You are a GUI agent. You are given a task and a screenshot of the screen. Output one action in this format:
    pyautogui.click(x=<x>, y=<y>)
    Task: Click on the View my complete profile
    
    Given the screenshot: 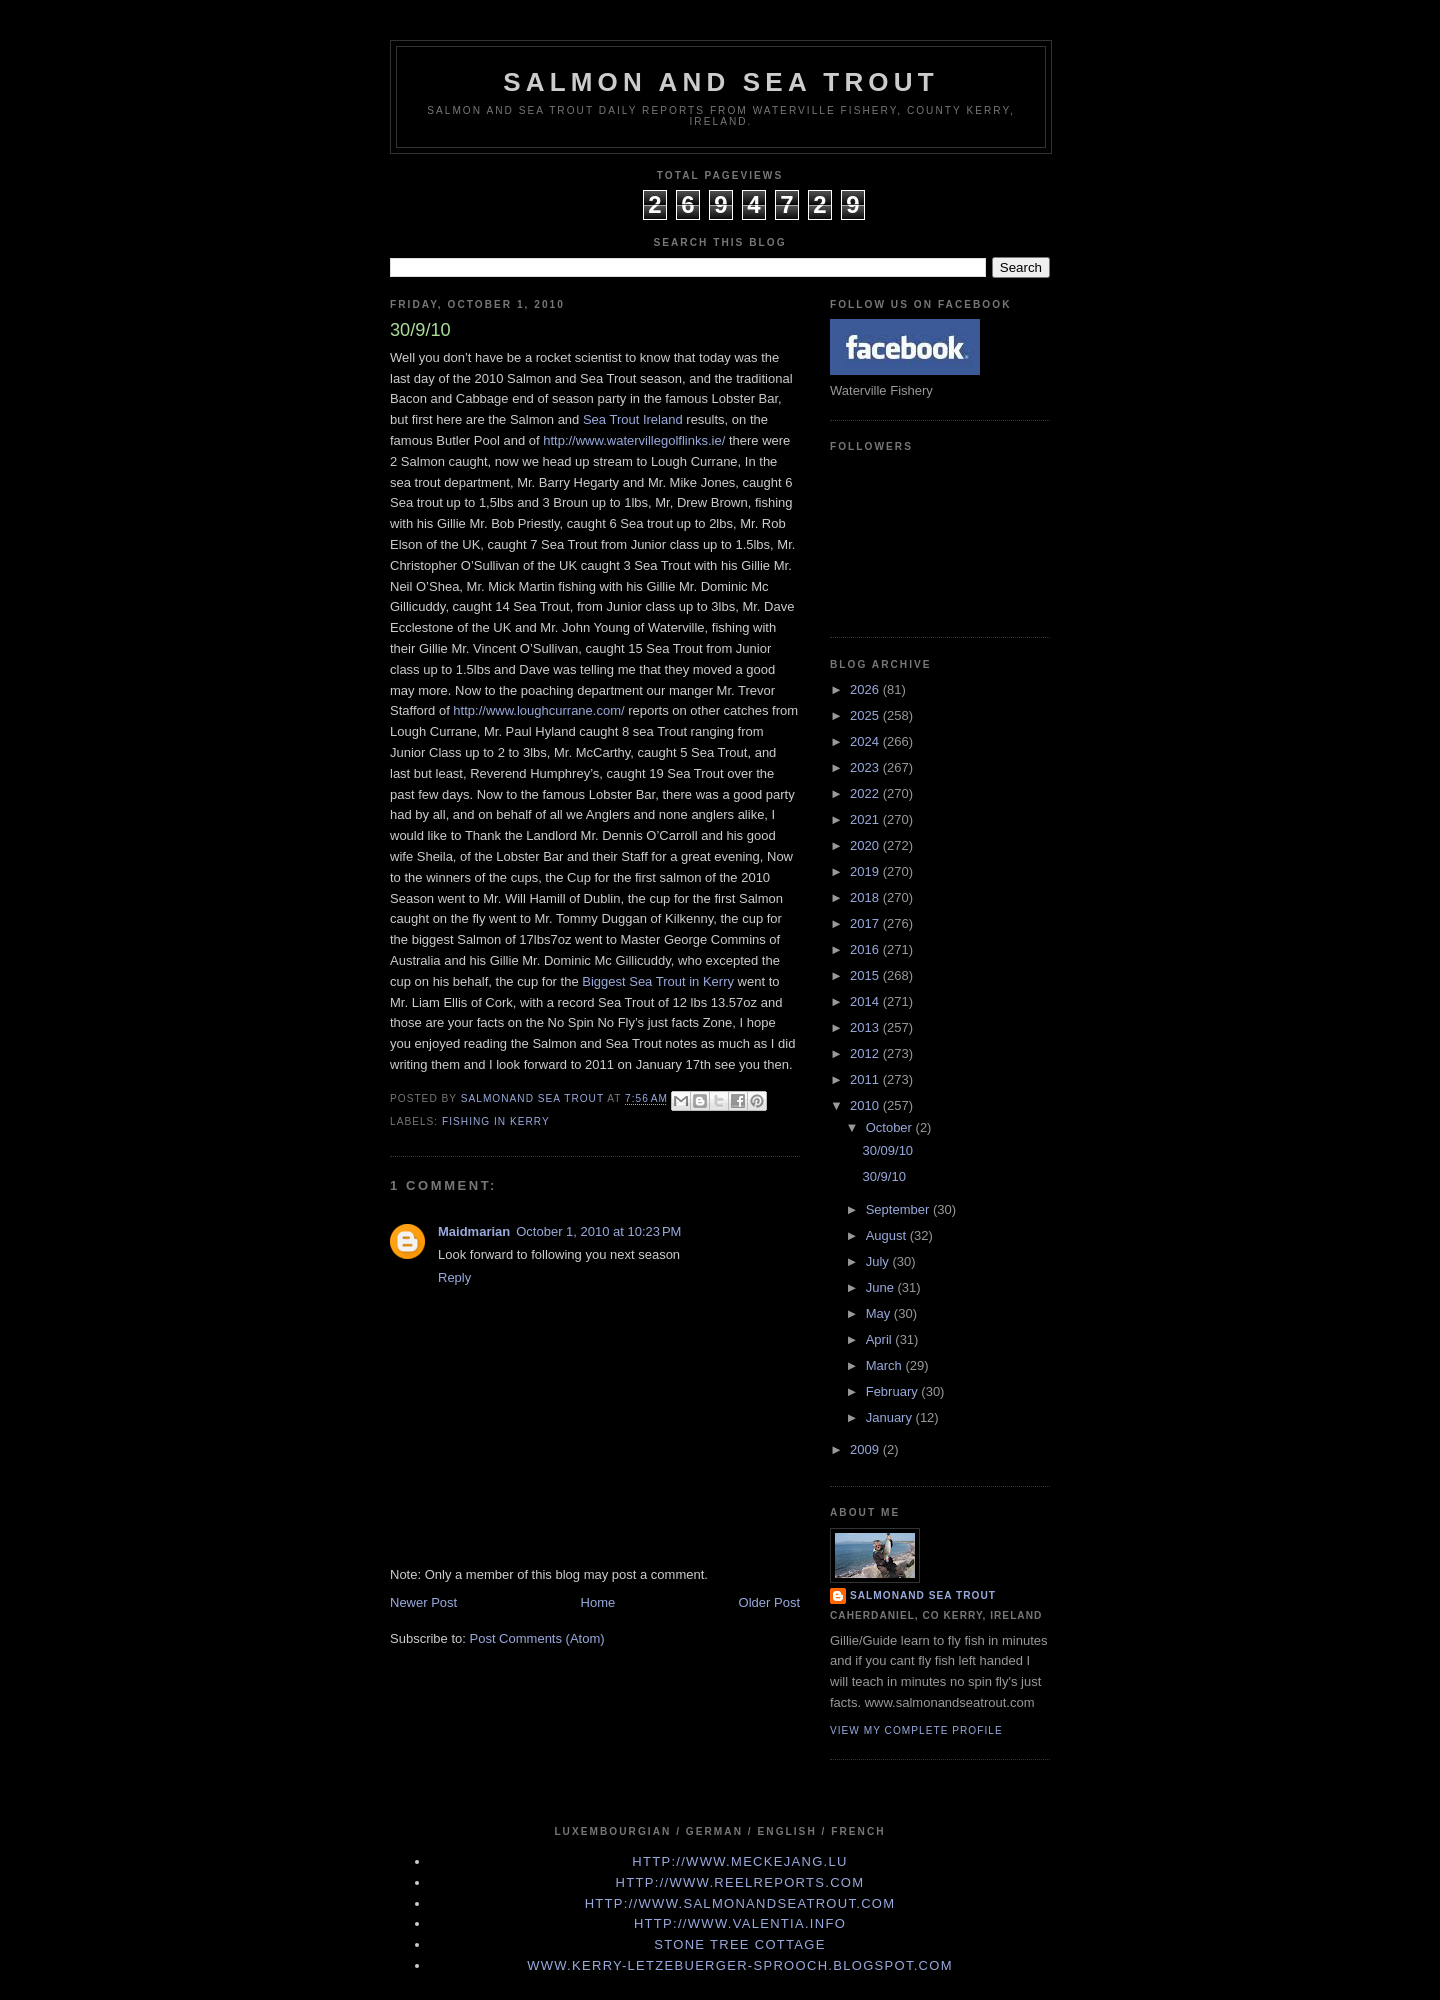 What is the action you would take?
    pyautogui.click(x=916, y=1730)
    